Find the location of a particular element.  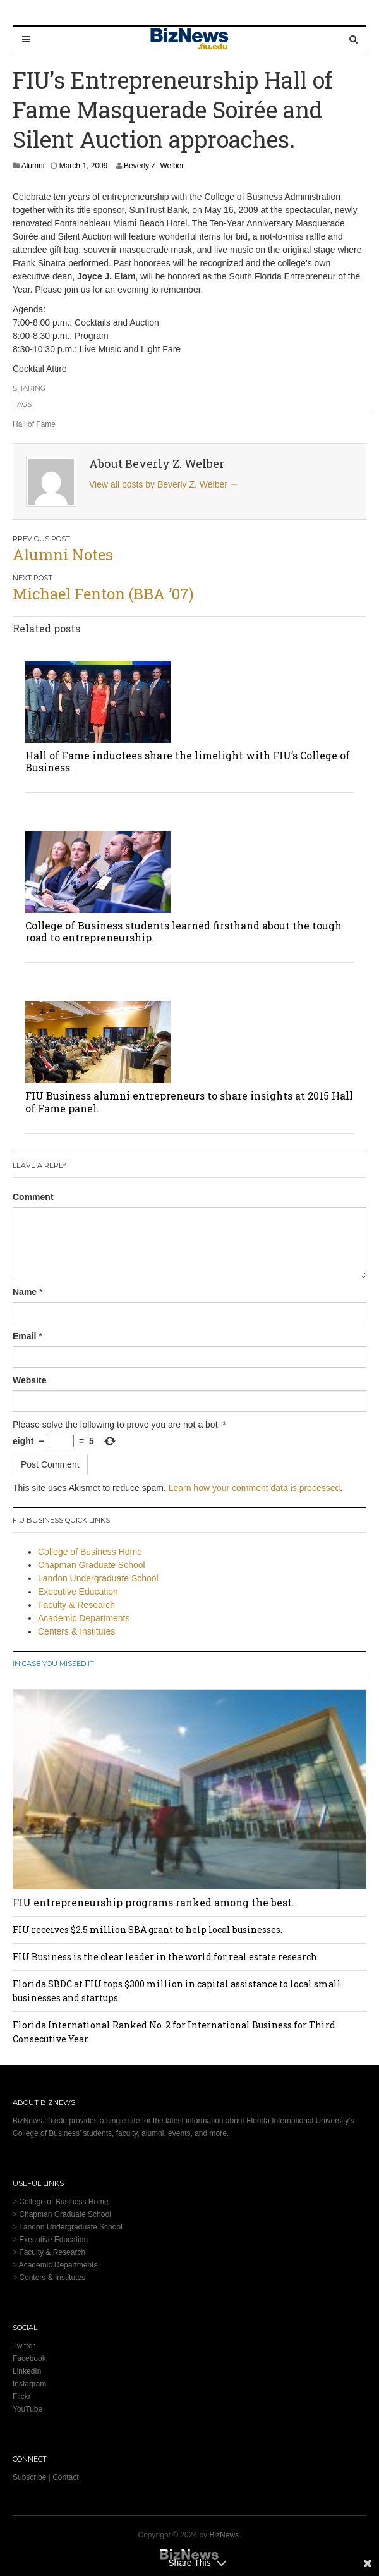

Twitter is located at coordinates (24, 2345).